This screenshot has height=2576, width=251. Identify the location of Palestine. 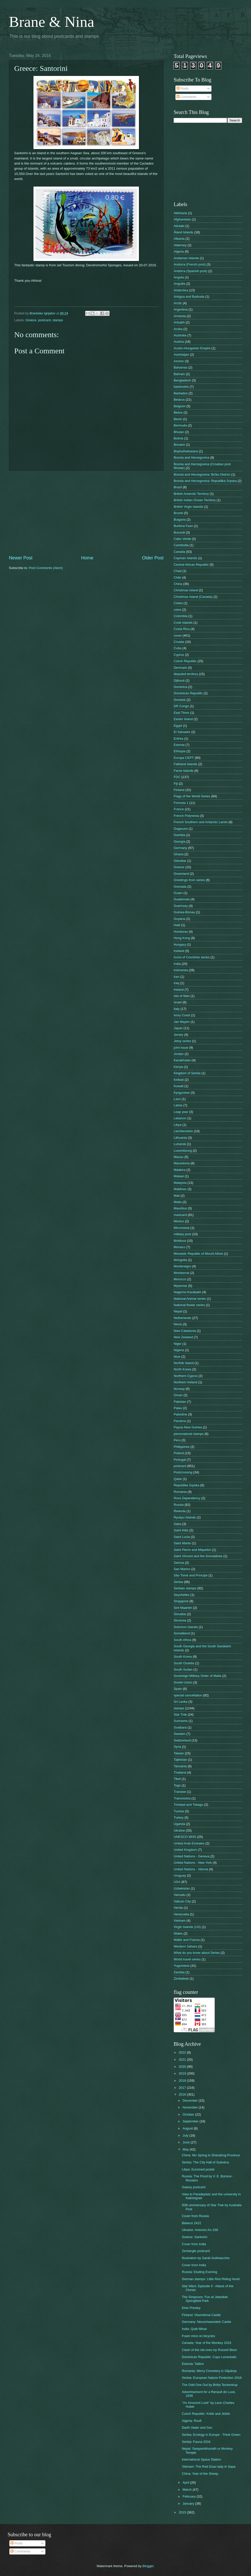
(180, 1414).